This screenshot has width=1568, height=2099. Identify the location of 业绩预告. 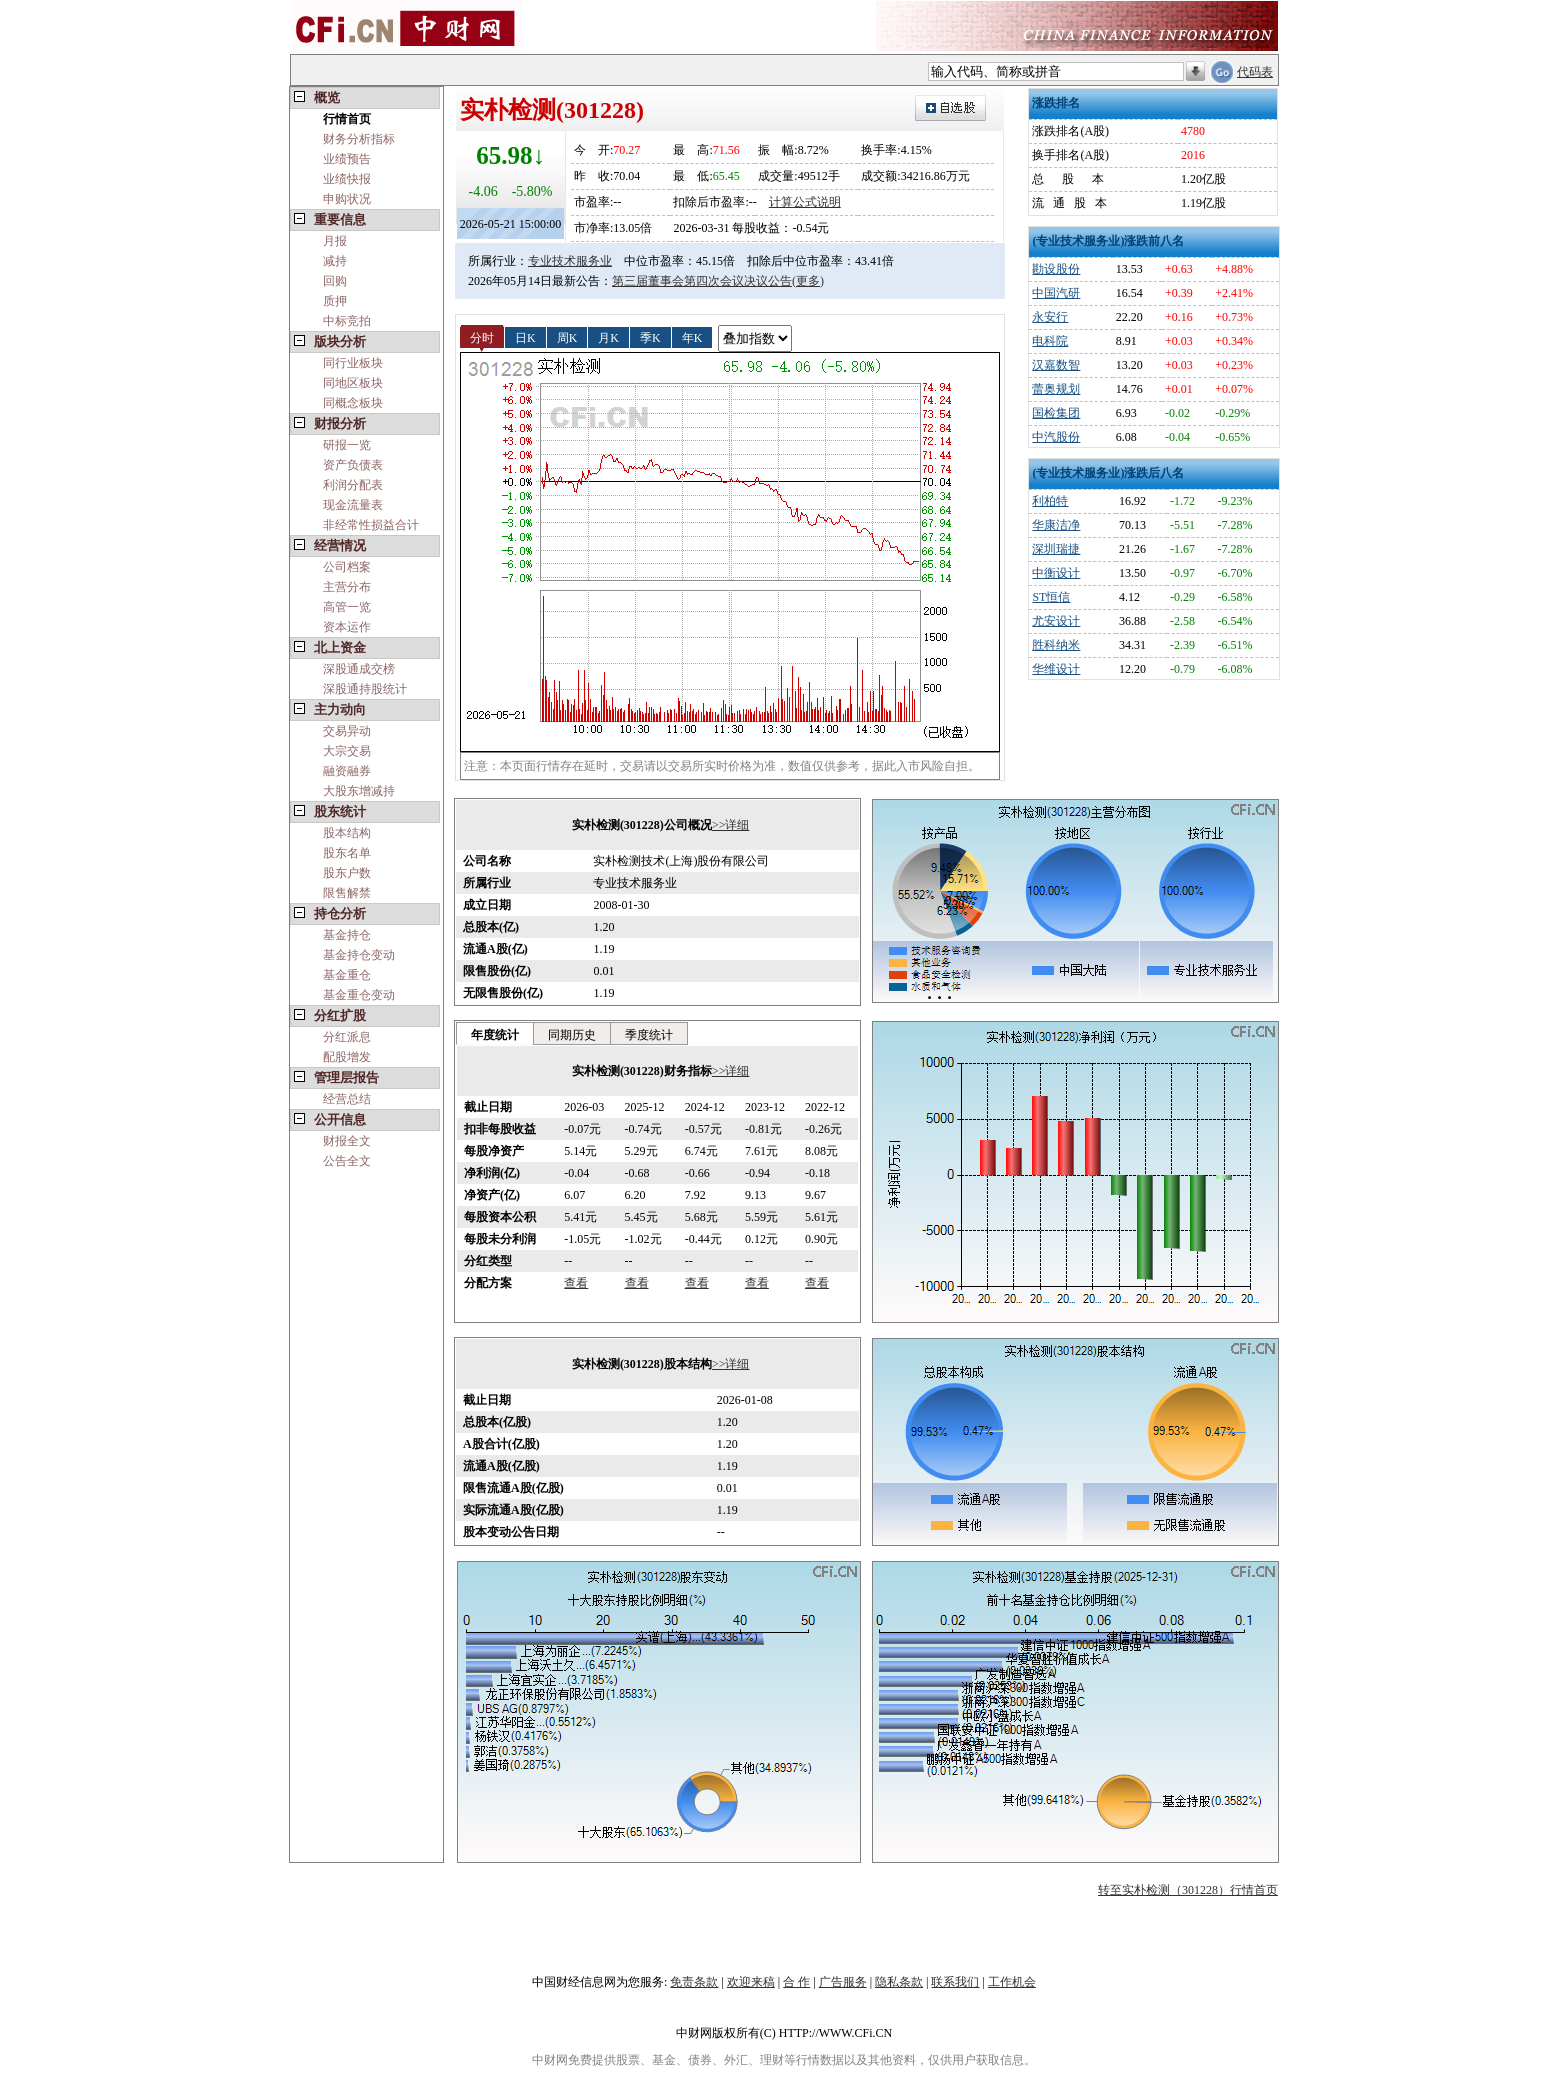
(347, 159).